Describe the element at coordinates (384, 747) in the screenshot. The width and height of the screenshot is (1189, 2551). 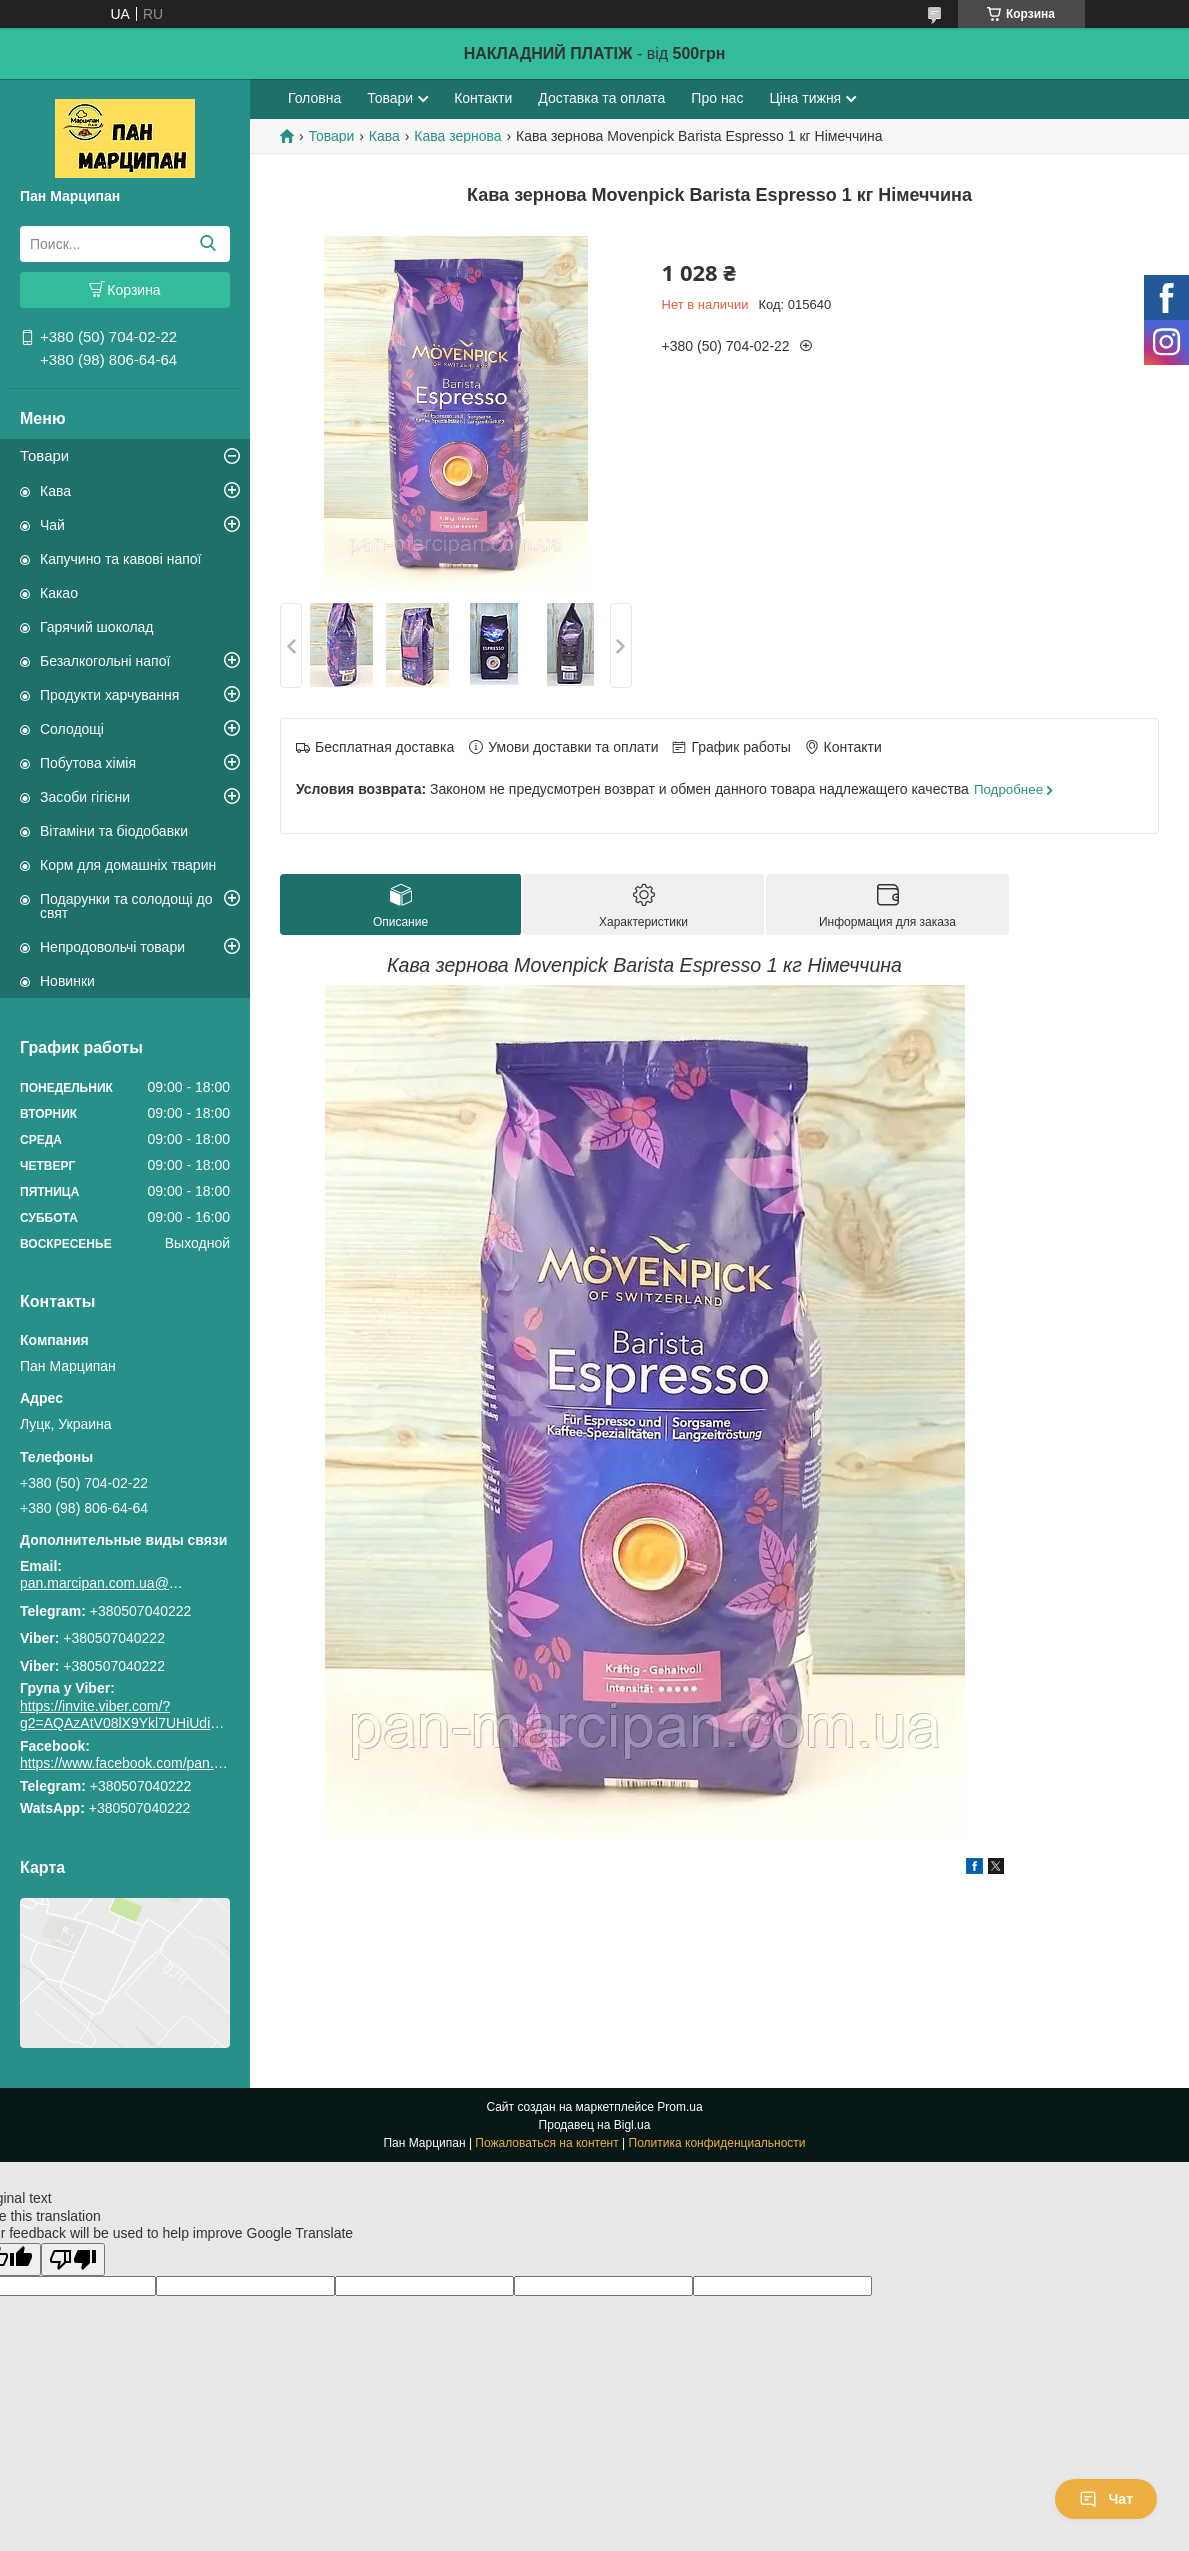
I see `Бесплатная доставка` at that location.